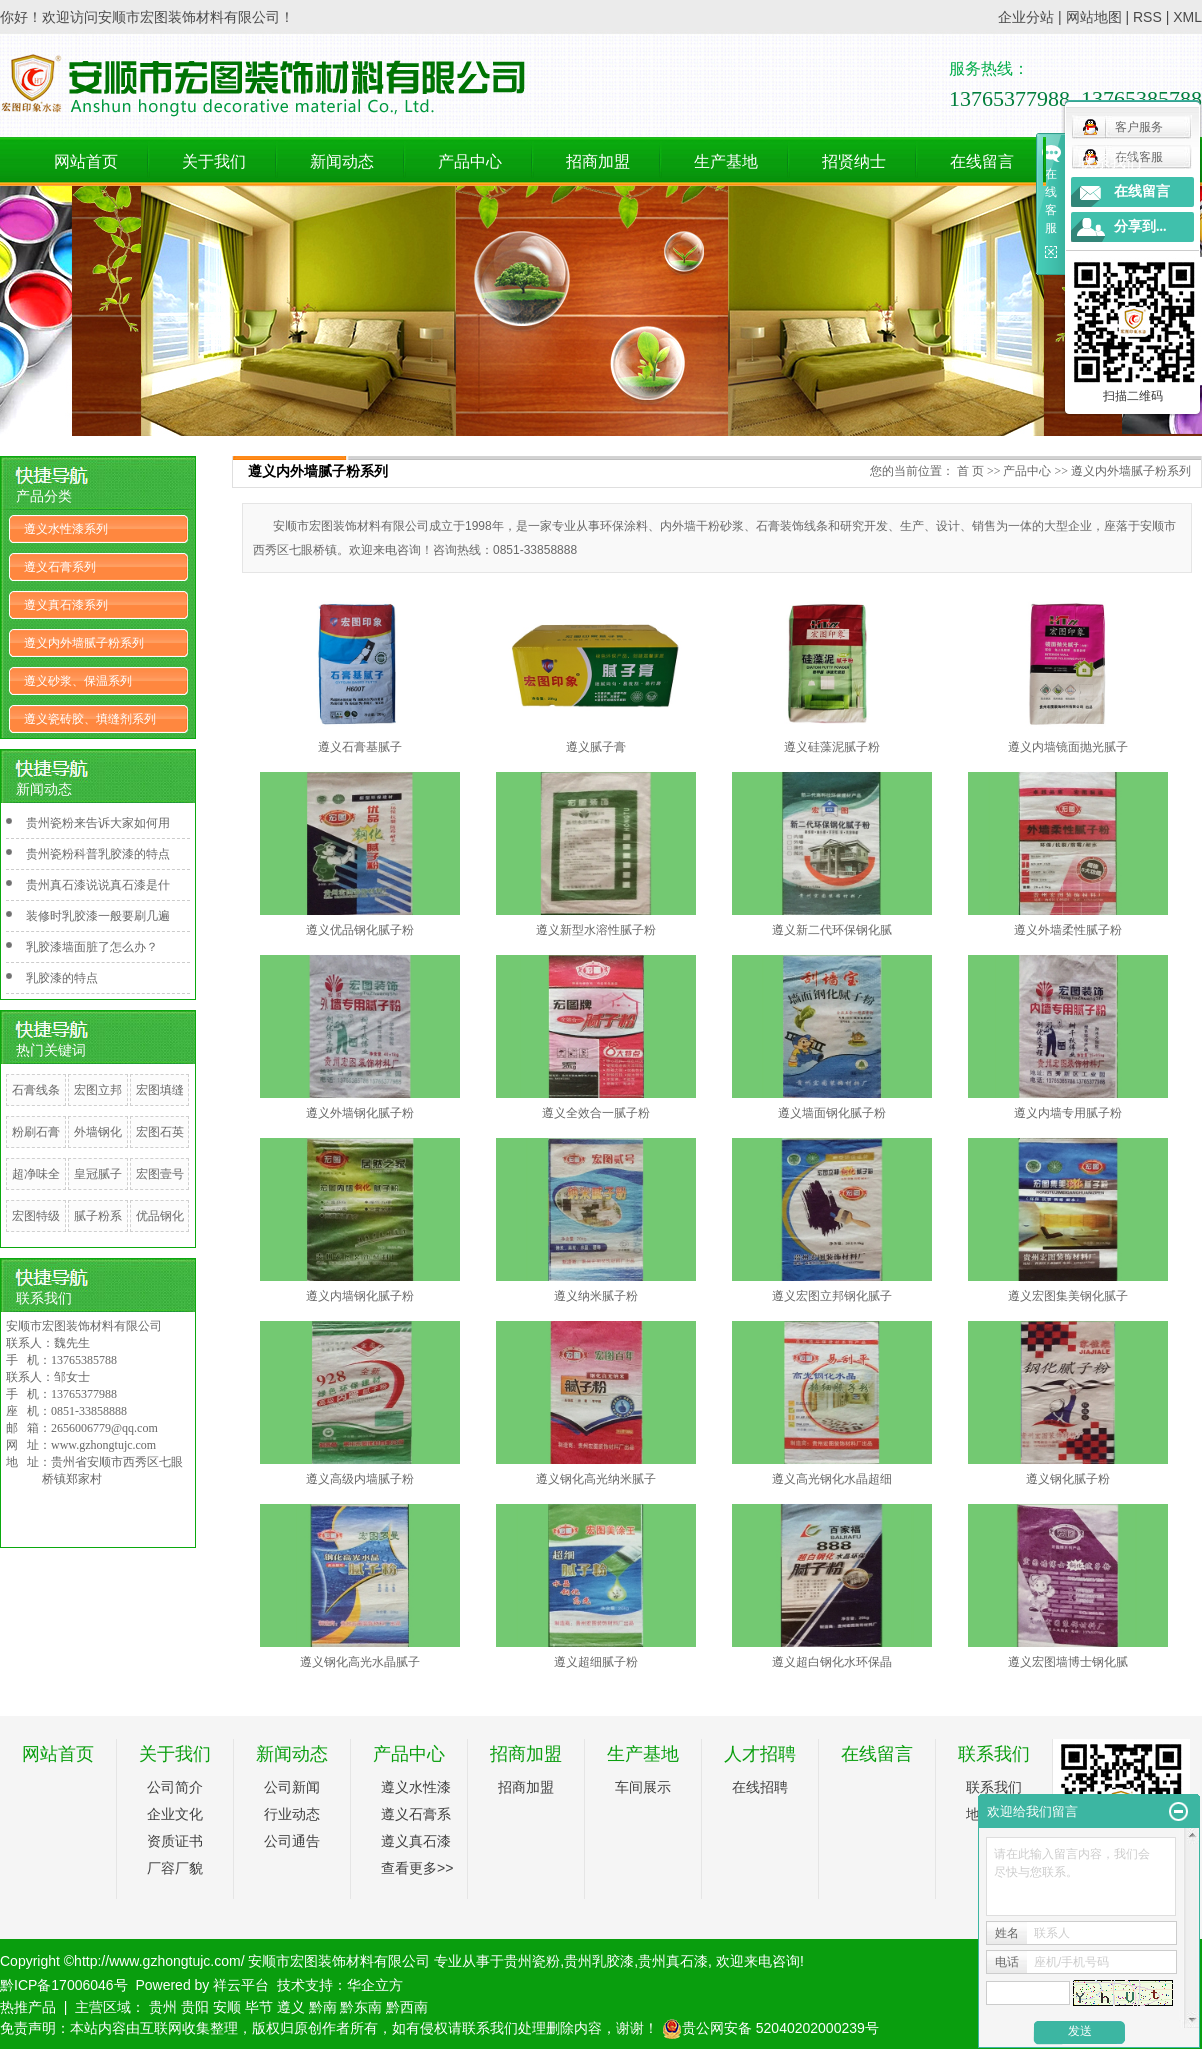  What do you see at coordinates (417, 1868) in the screenshot?
I see `查看更多>>` at bounding box center [417, 1868].